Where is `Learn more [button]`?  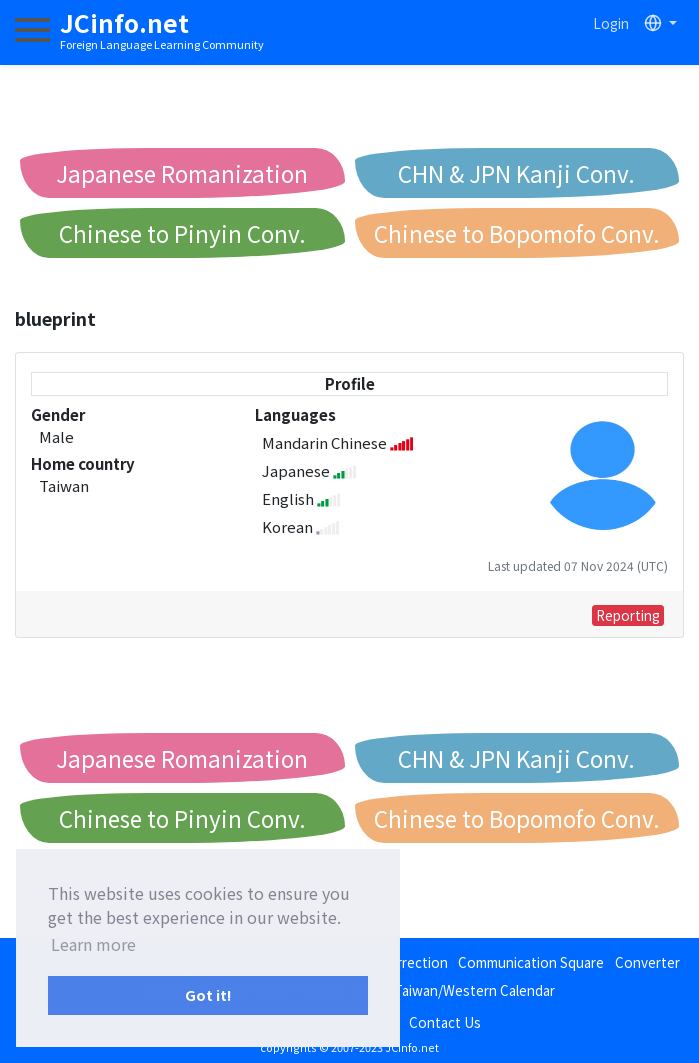 Learn more [button] is located at coordinates (93, 944).